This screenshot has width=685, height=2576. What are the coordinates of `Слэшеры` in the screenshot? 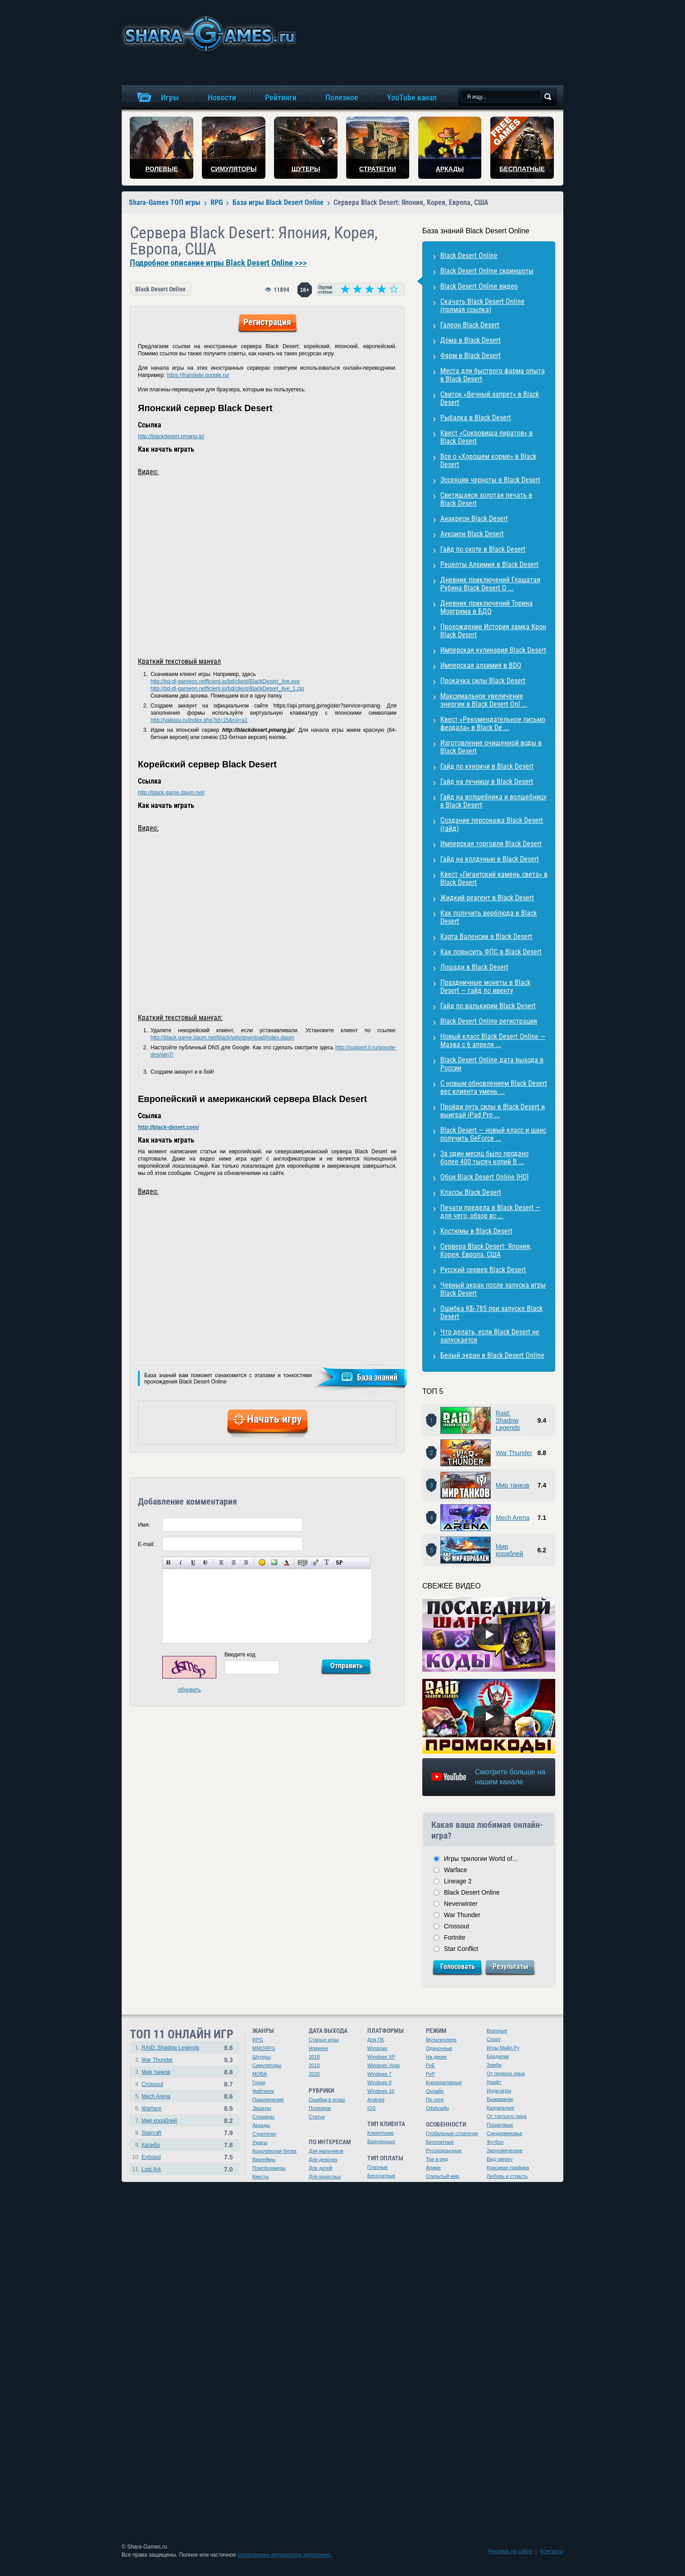 It's located at (263, 2116).